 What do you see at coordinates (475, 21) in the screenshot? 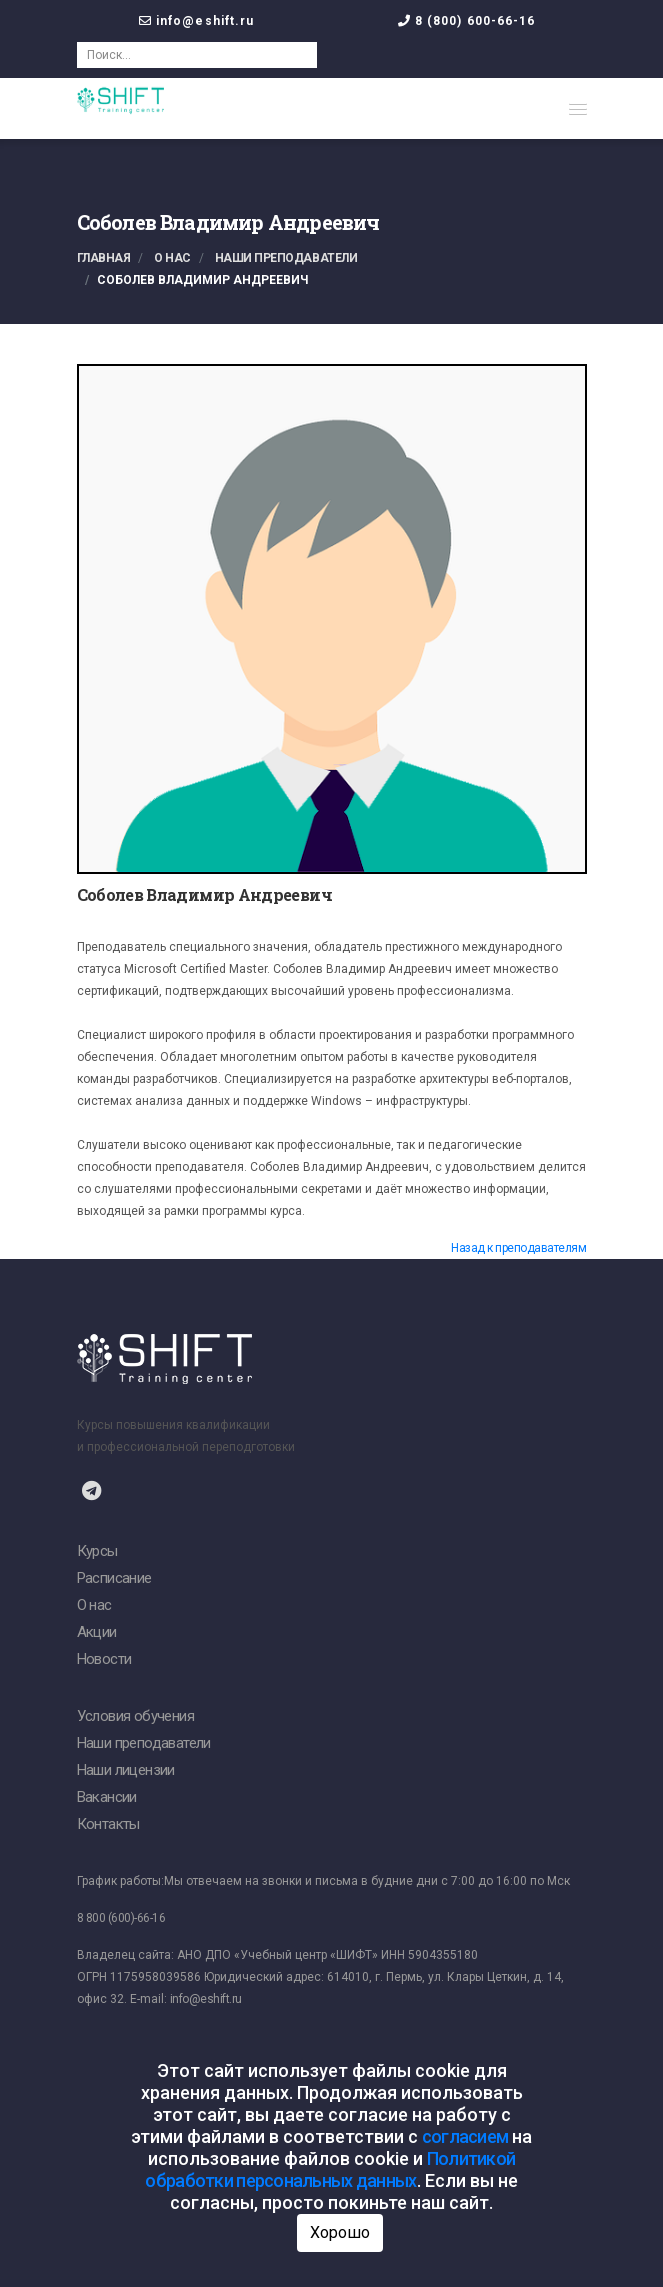
I see `8 (800) 600-66-16` at bounding box center [475, 21].